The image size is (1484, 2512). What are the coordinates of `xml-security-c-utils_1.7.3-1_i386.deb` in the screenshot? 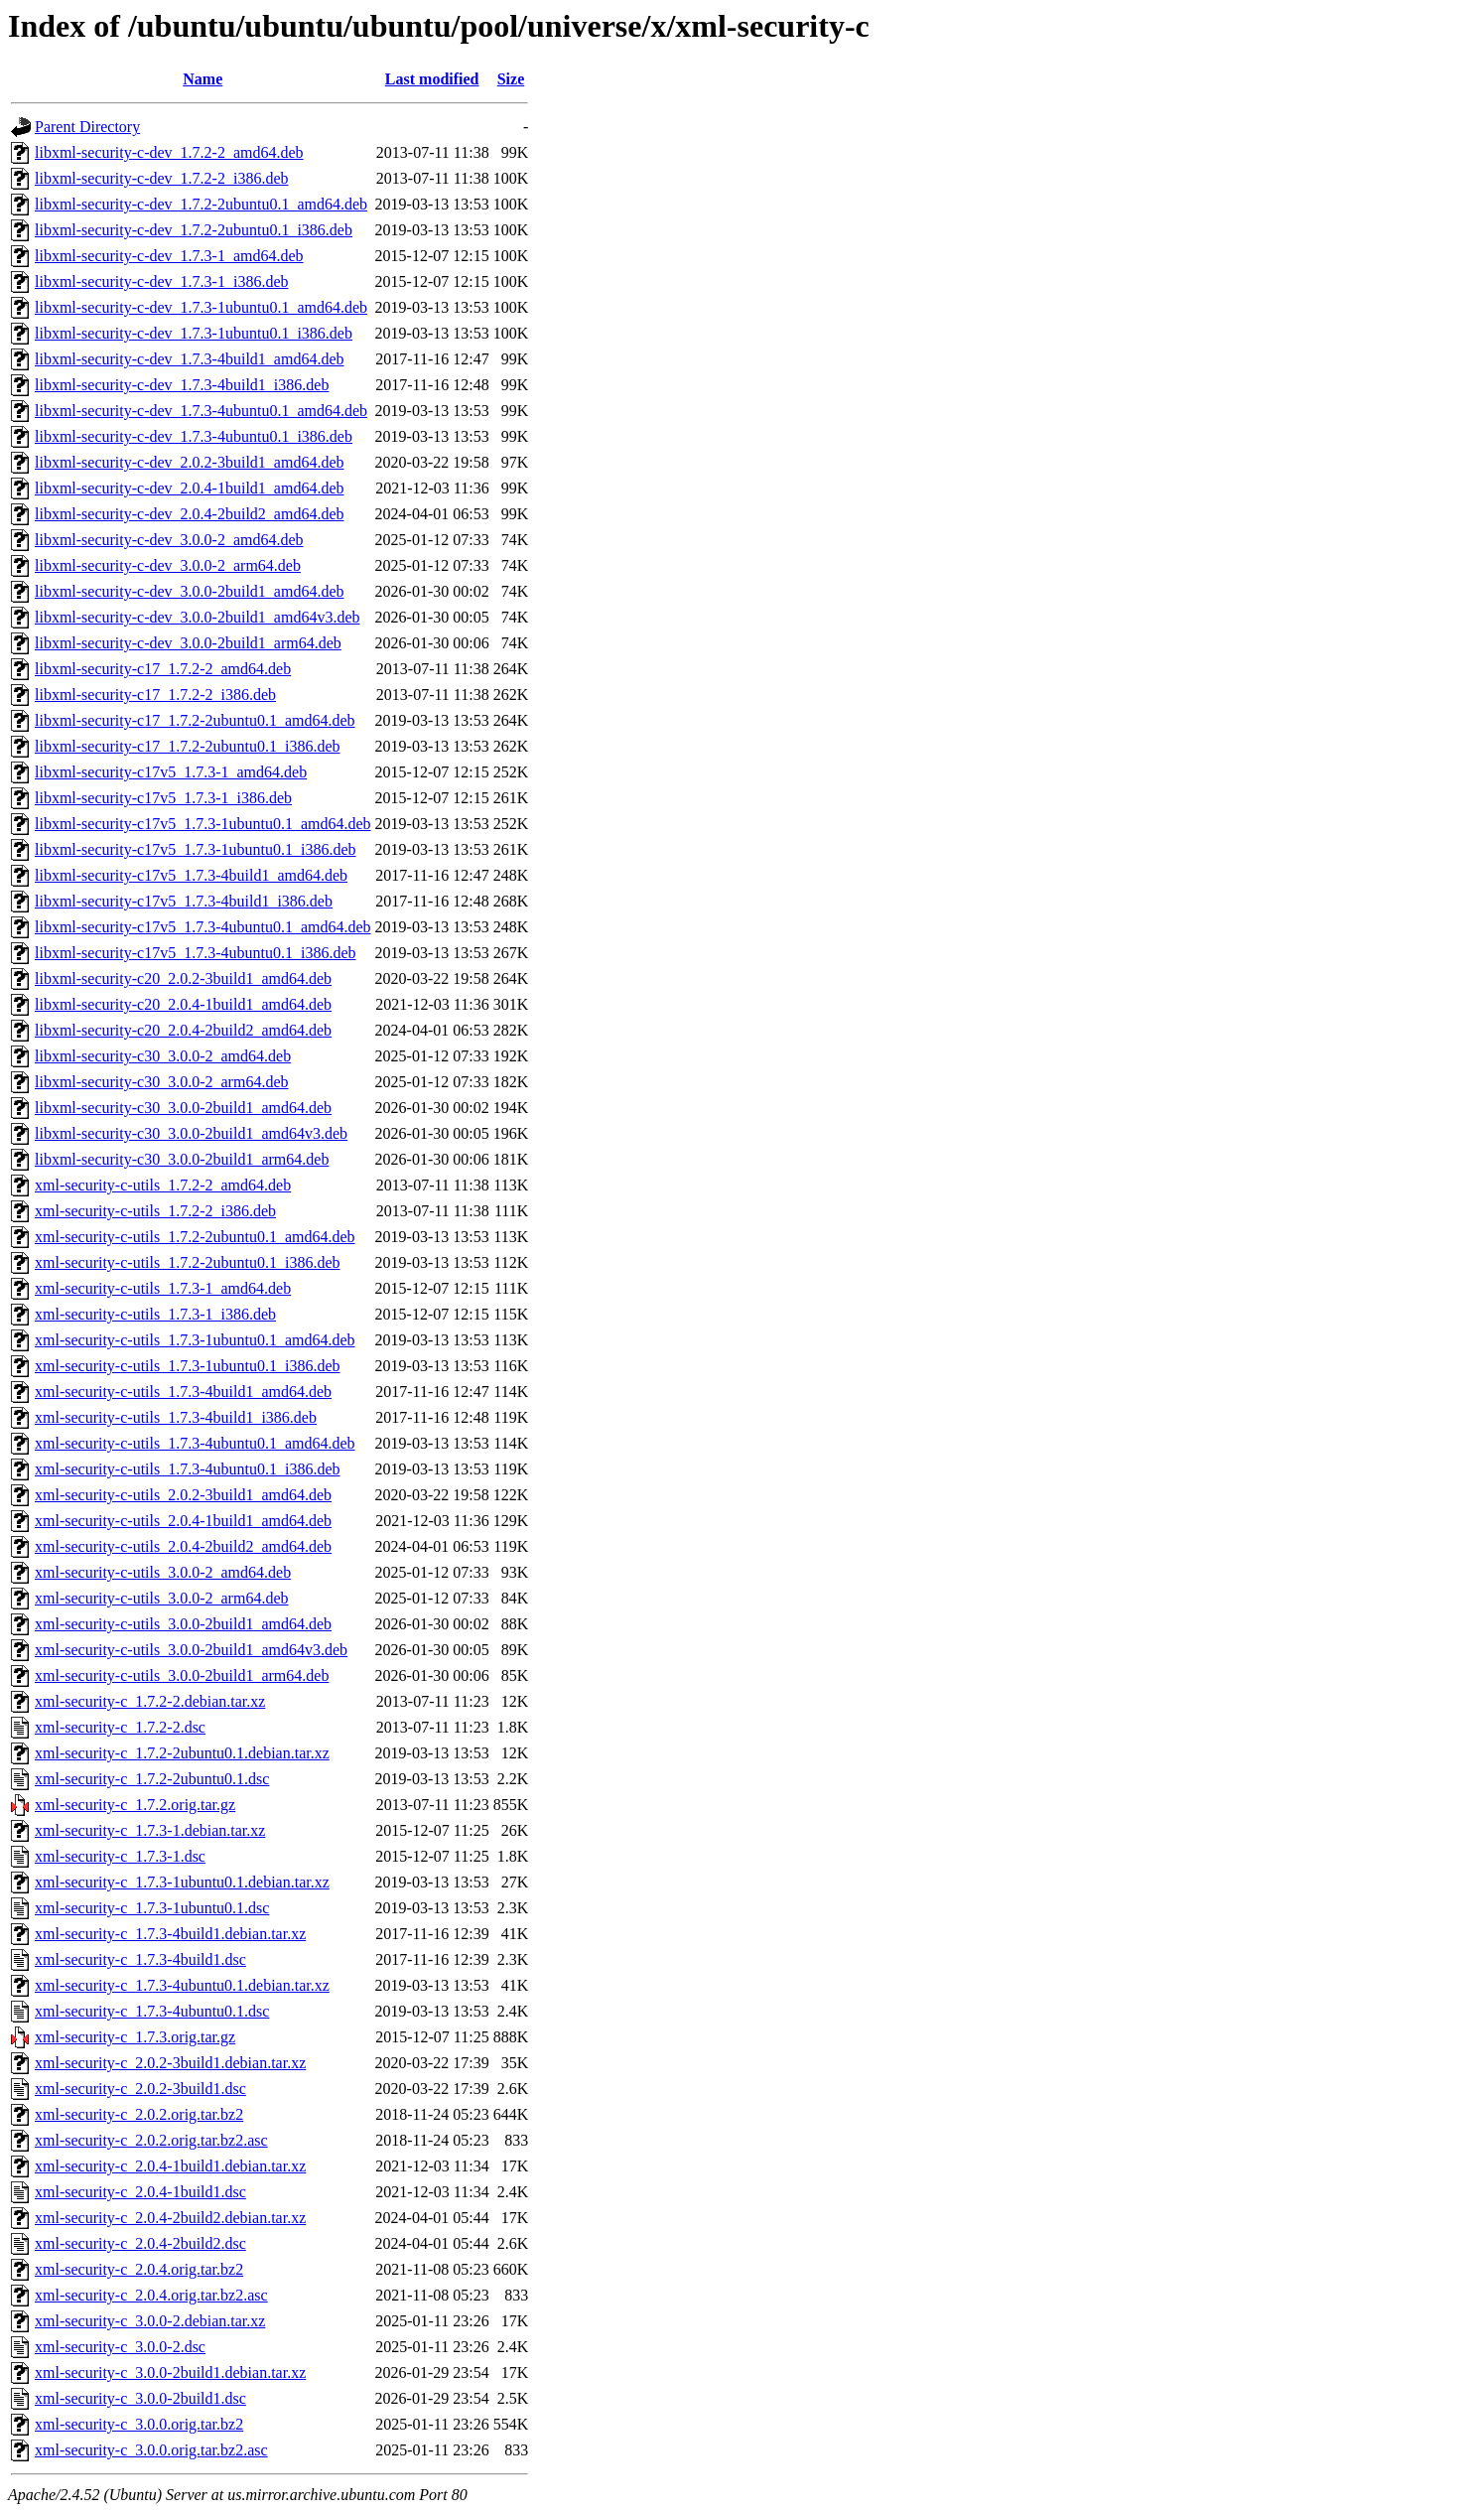 It's located at (155, 1314).